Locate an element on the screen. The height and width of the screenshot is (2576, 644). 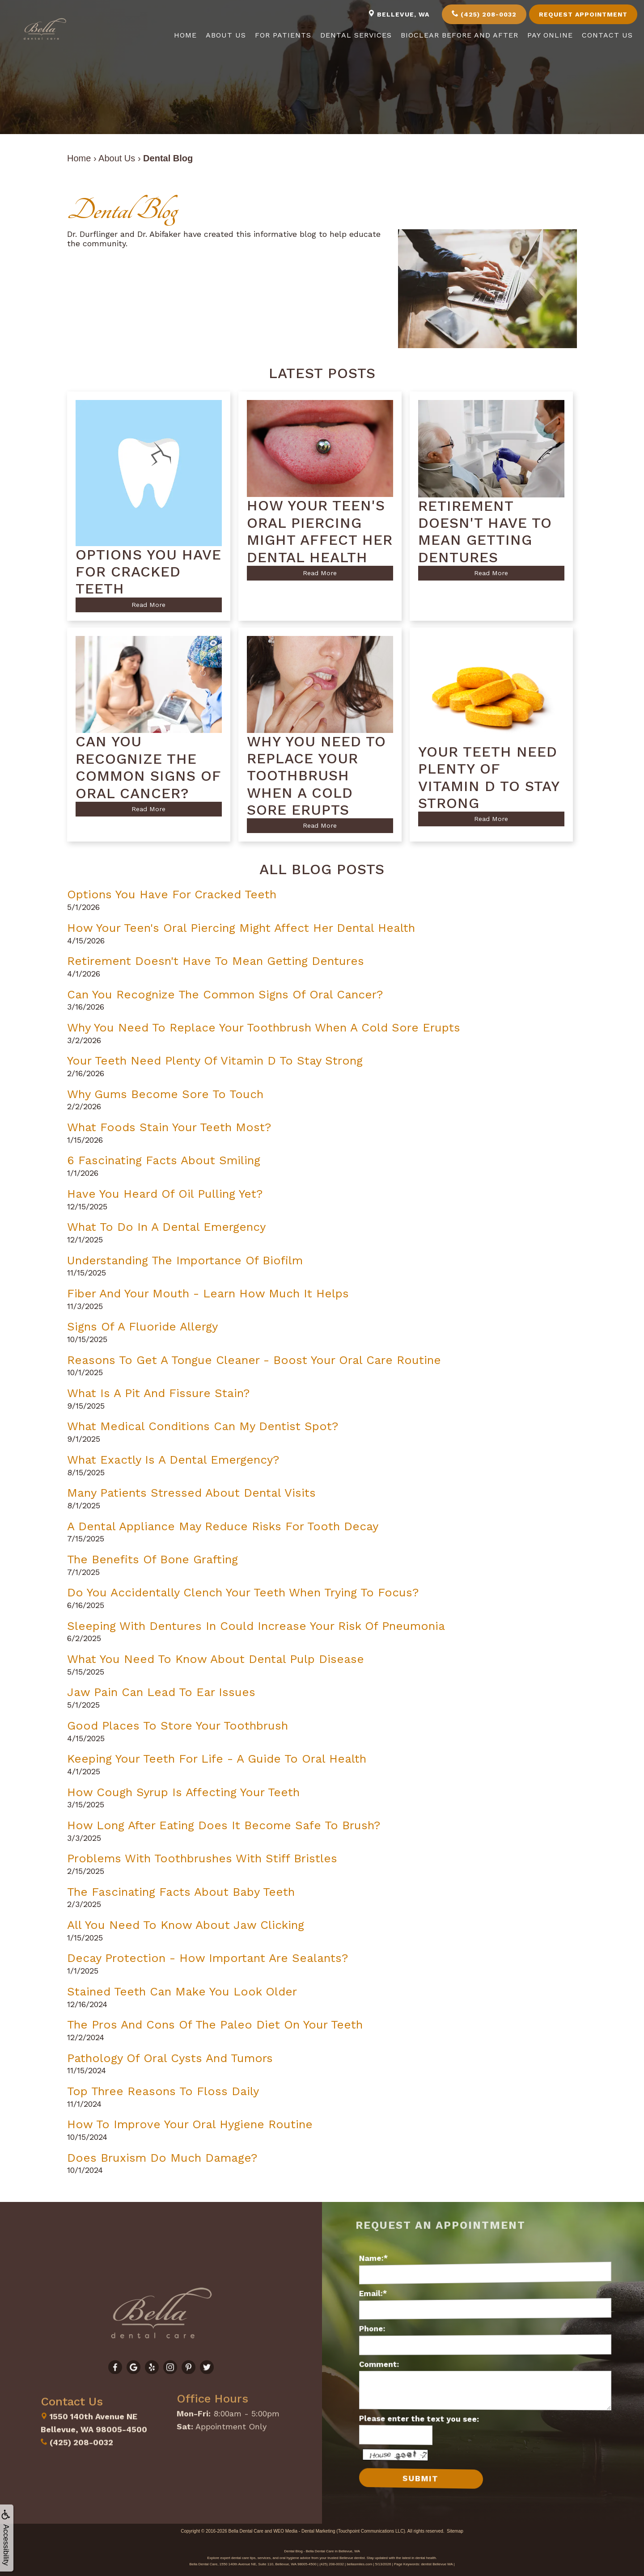
Top Three Reasons to Floss Daily is located at coordinates (163, 2091).